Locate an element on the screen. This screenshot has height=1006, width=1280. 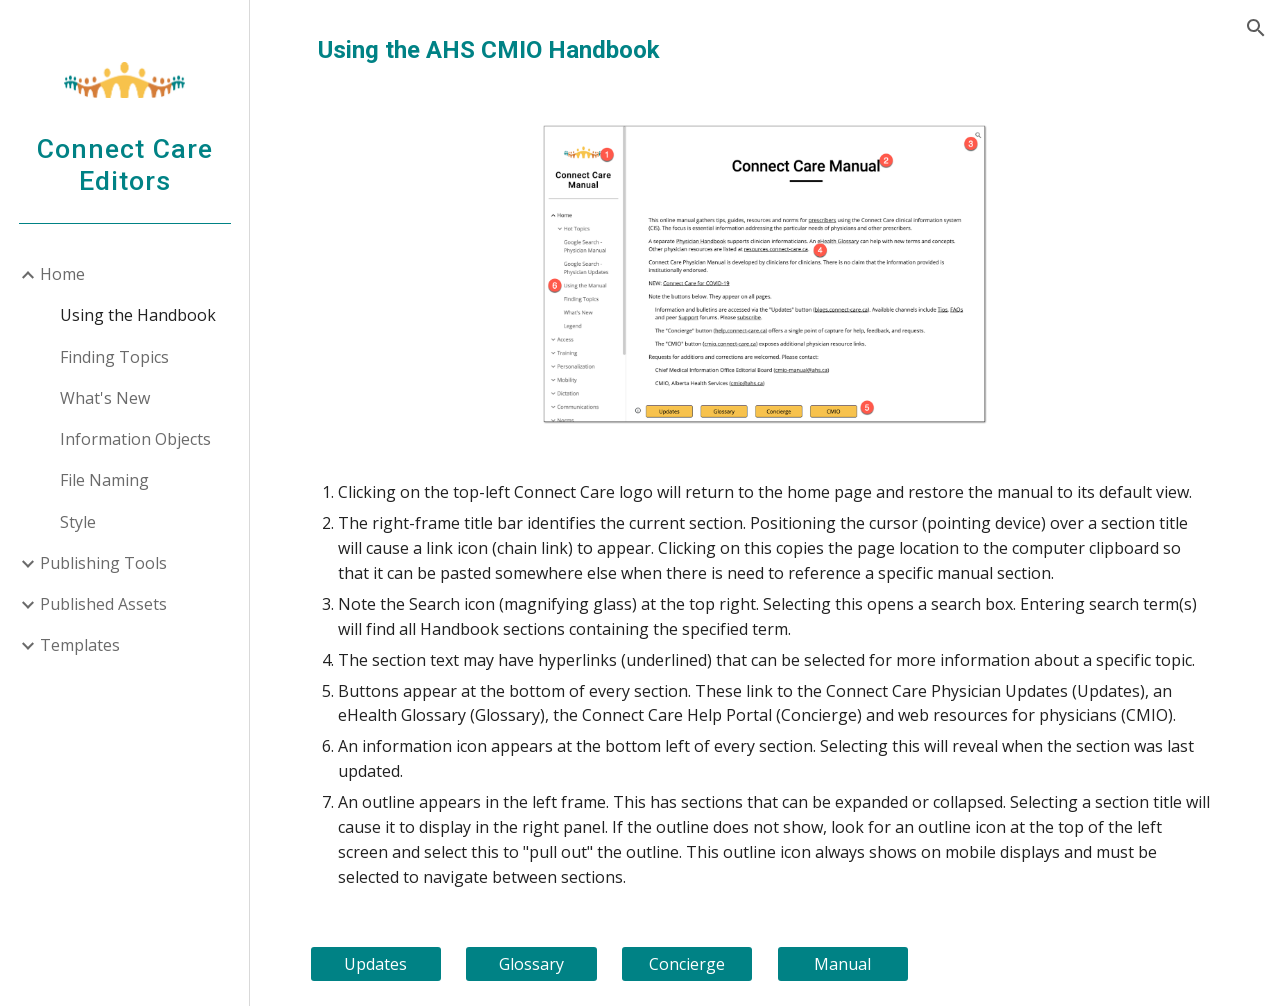
[Manual] is located at coordinates (843, 964).